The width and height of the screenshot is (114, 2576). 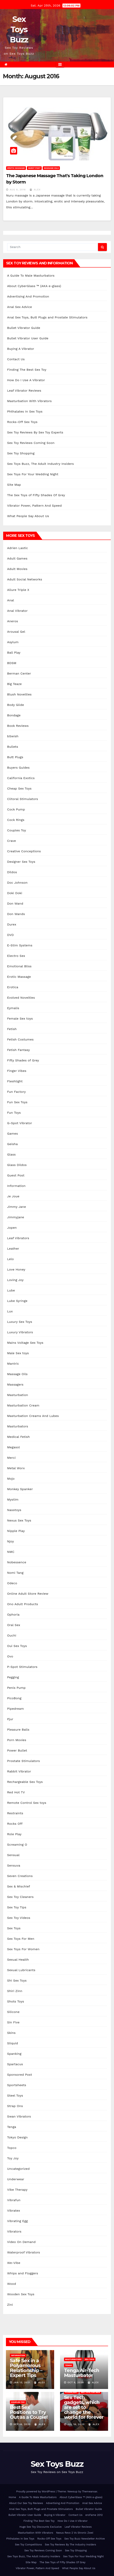 What do you see at coordinates (21, 453) in the screenshot?
I see `Sex Toy Shopping` at bounding box center [21, 453].